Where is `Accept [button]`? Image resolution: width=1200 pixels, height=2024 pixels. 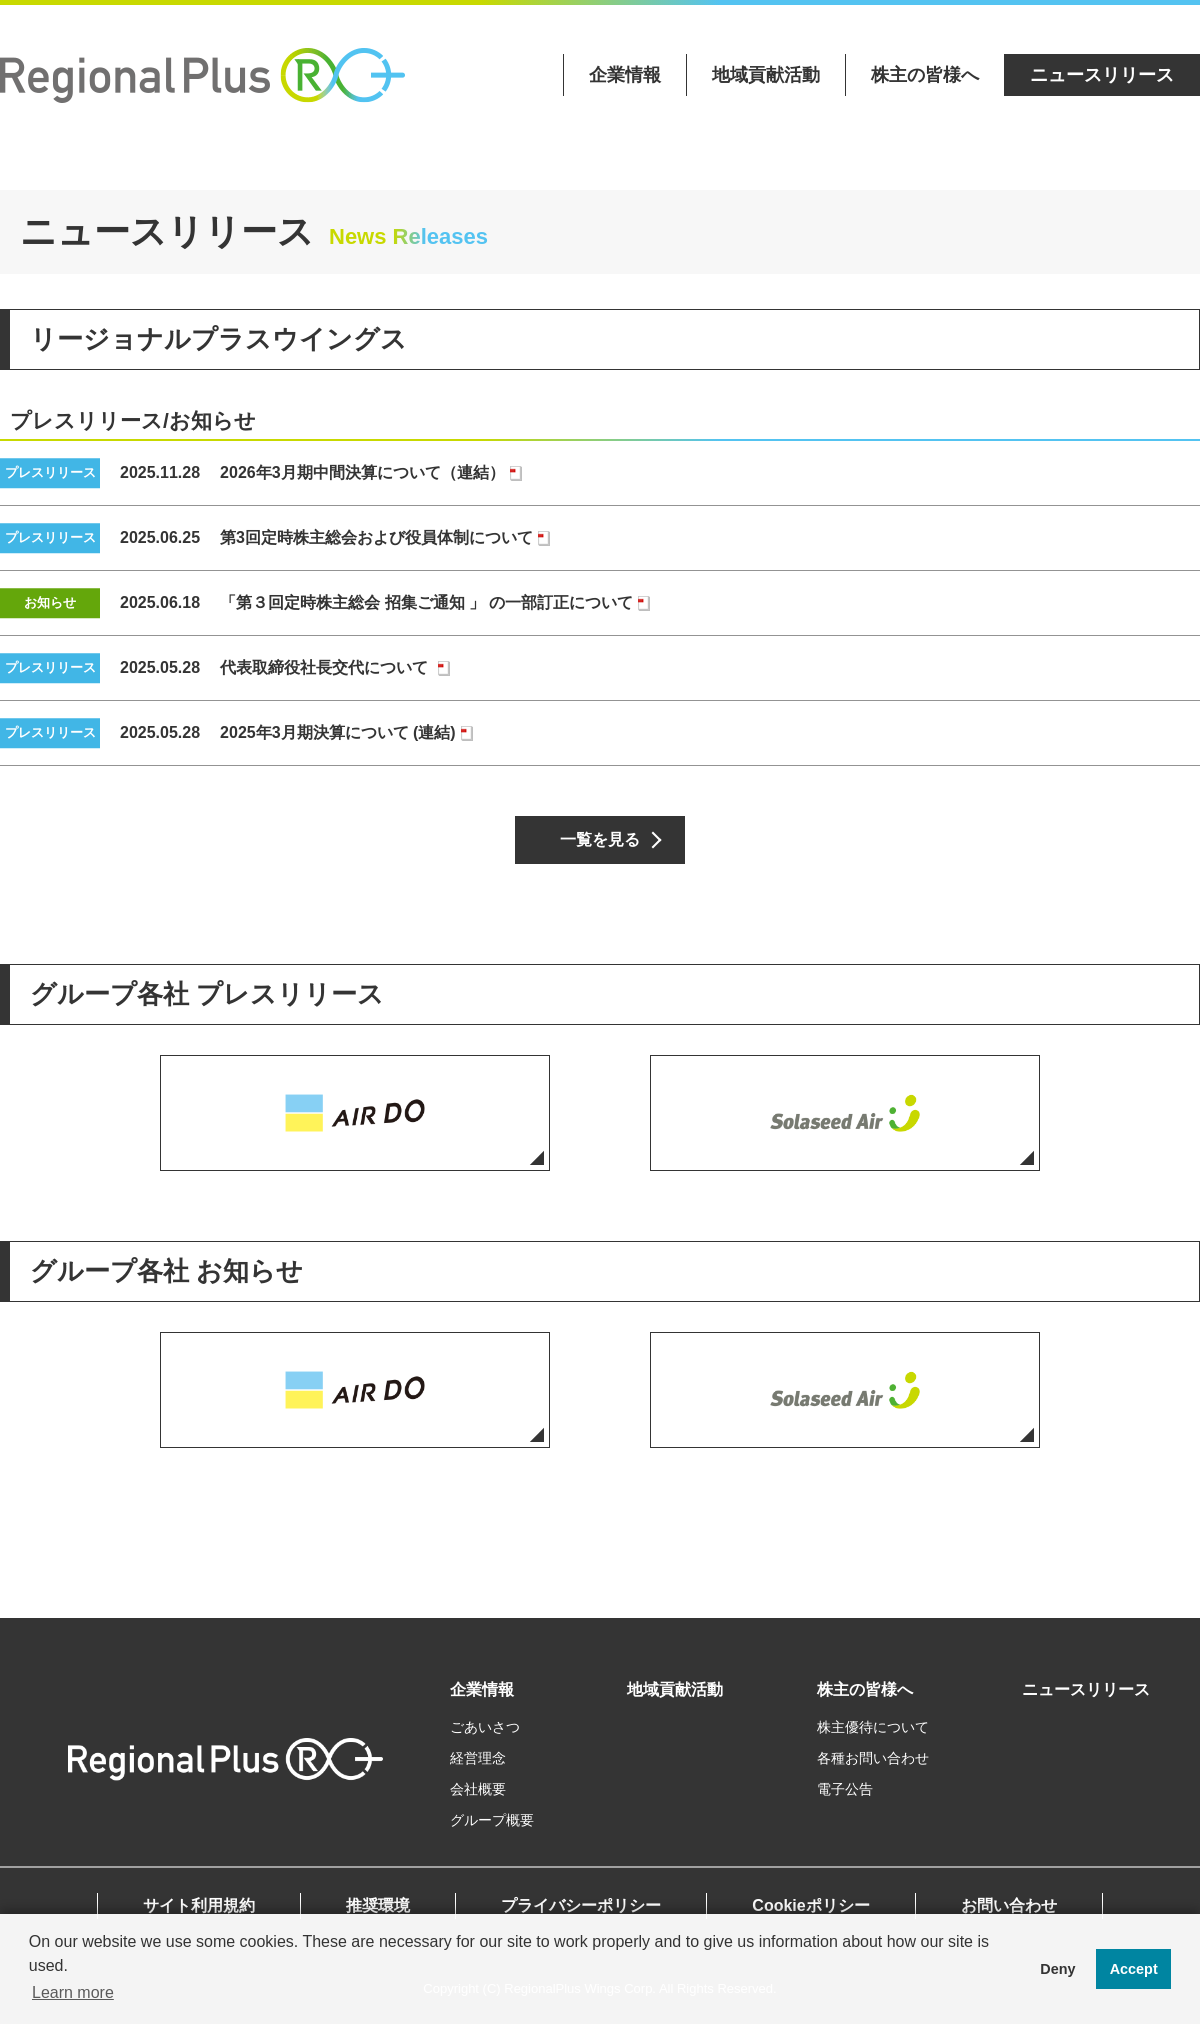
Accept [button] is located at coordinates (1134, 1969).